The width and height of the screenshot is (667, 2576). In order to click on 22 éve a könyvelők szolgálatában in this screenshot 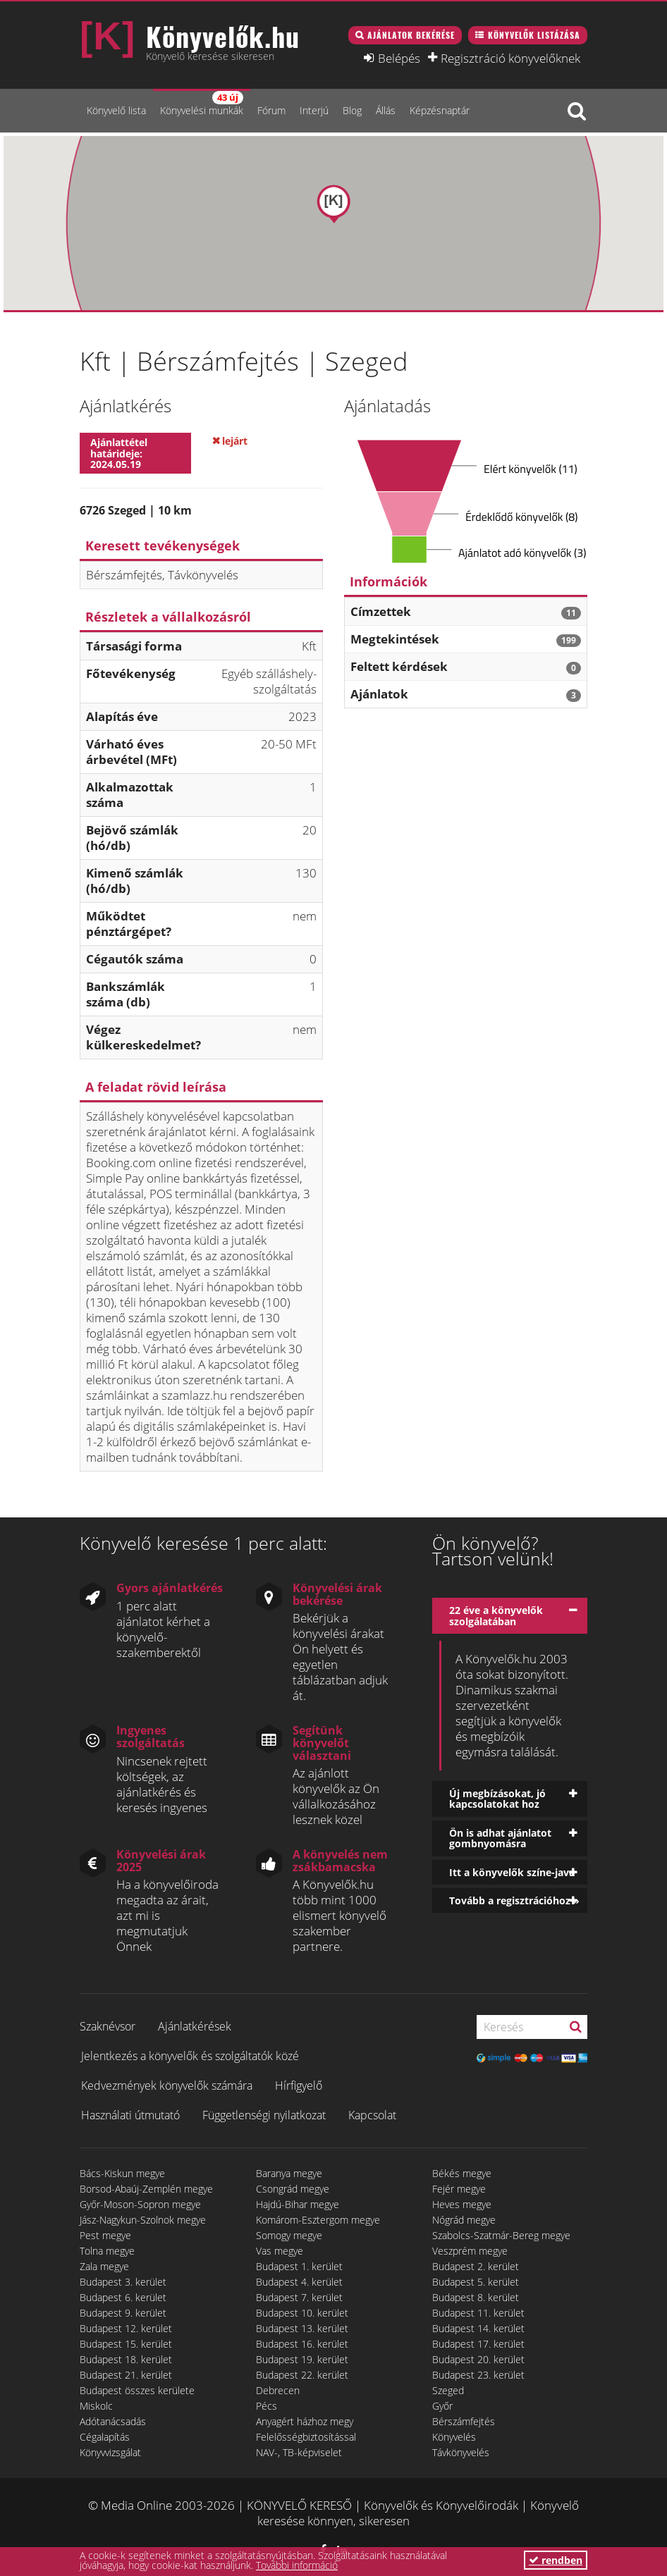, I will do `click(496, 1615)`.